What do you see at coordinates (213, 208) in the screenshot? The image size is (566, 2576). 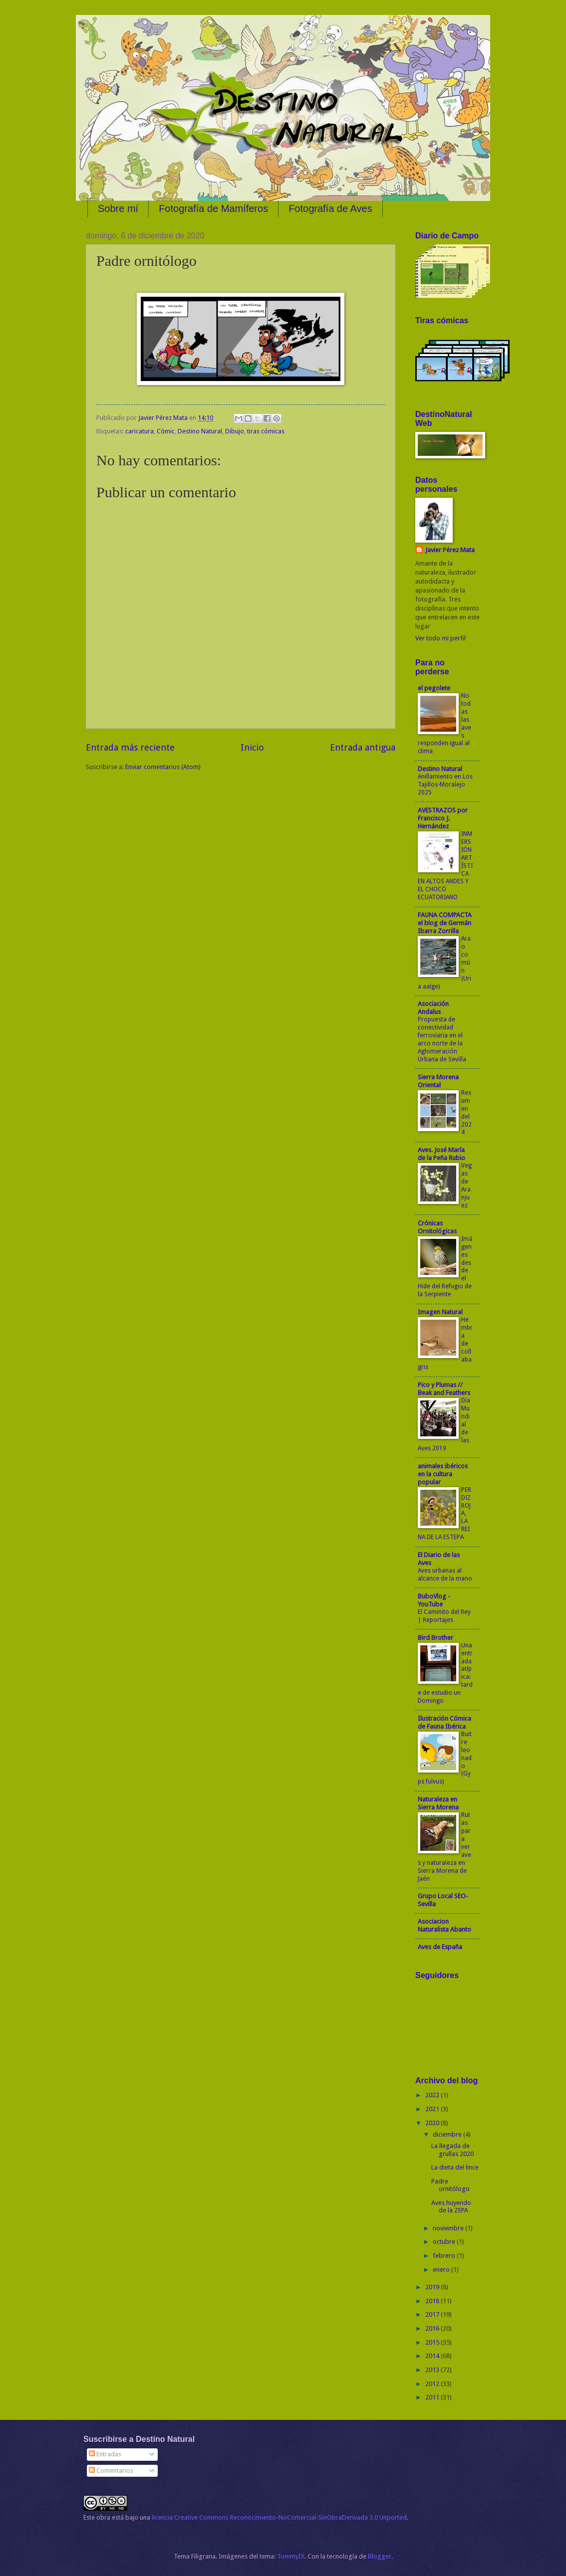 I see `Fotografía de Mamíferos` at bounding box center [213, 208].